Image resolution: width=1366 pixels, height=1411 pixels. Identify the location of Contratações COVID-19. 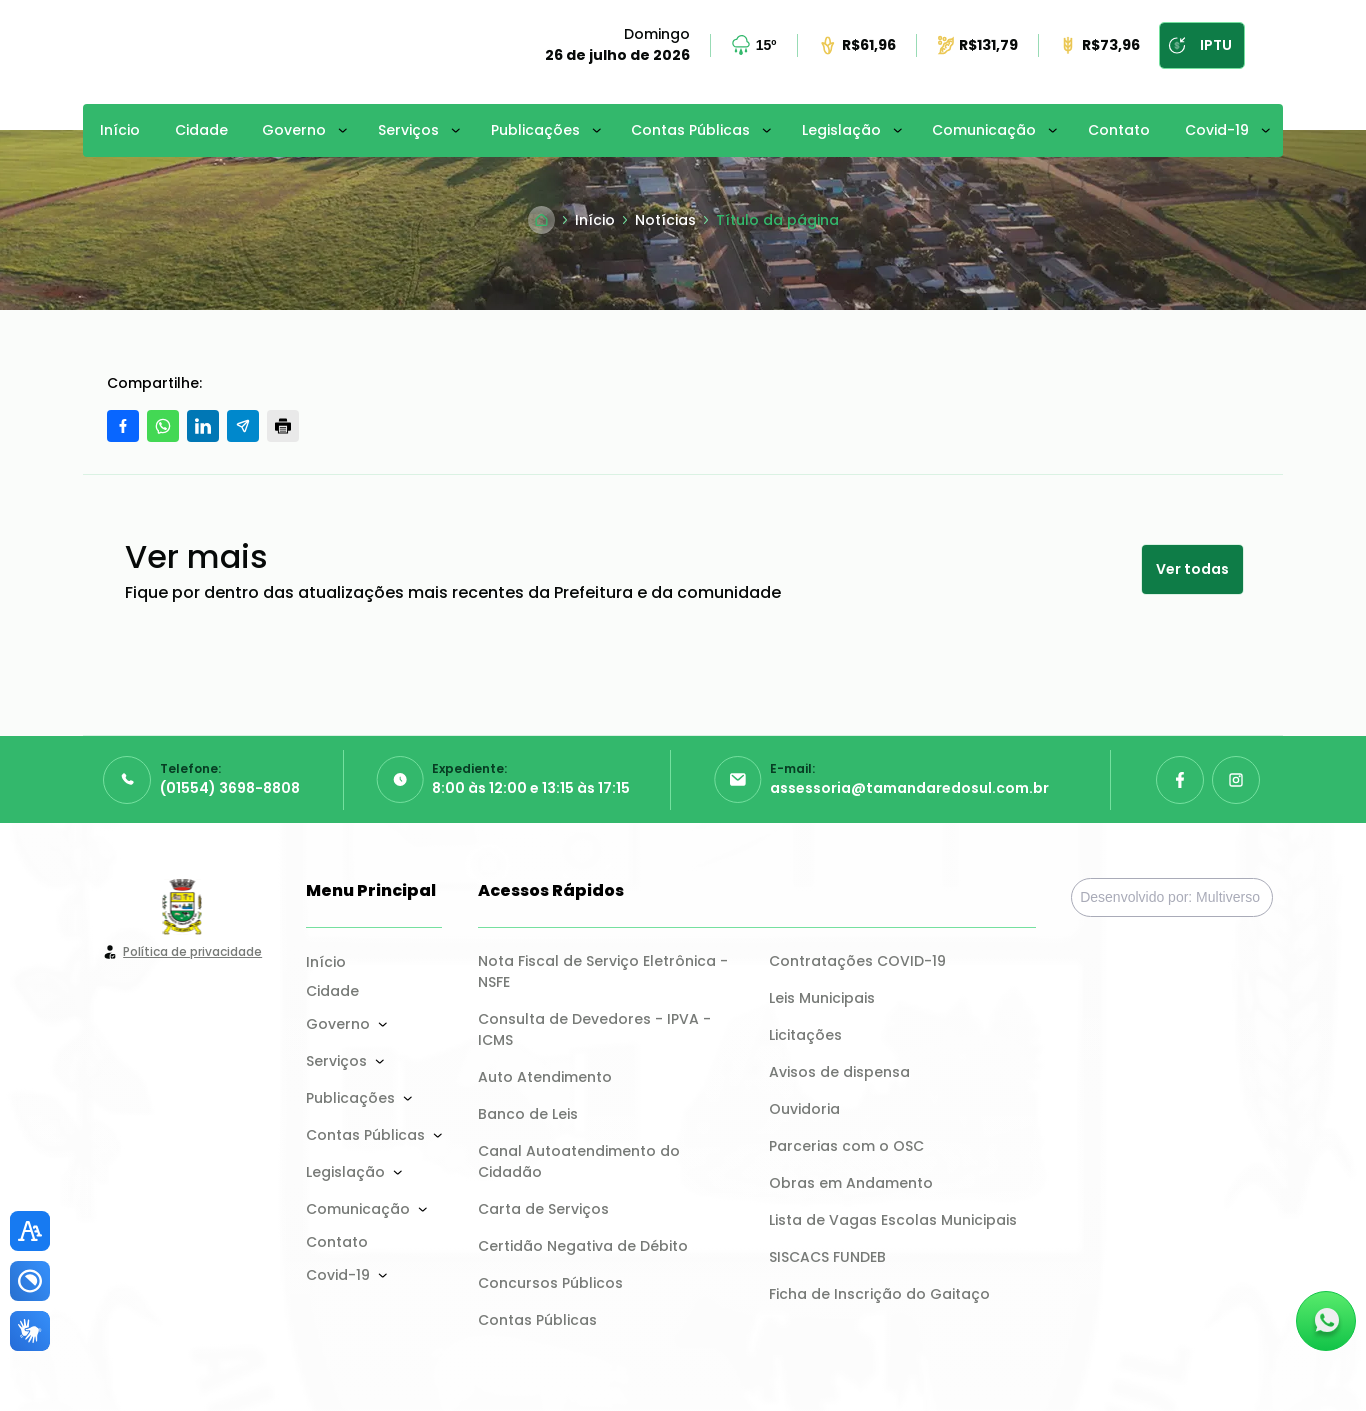
(857, 961).